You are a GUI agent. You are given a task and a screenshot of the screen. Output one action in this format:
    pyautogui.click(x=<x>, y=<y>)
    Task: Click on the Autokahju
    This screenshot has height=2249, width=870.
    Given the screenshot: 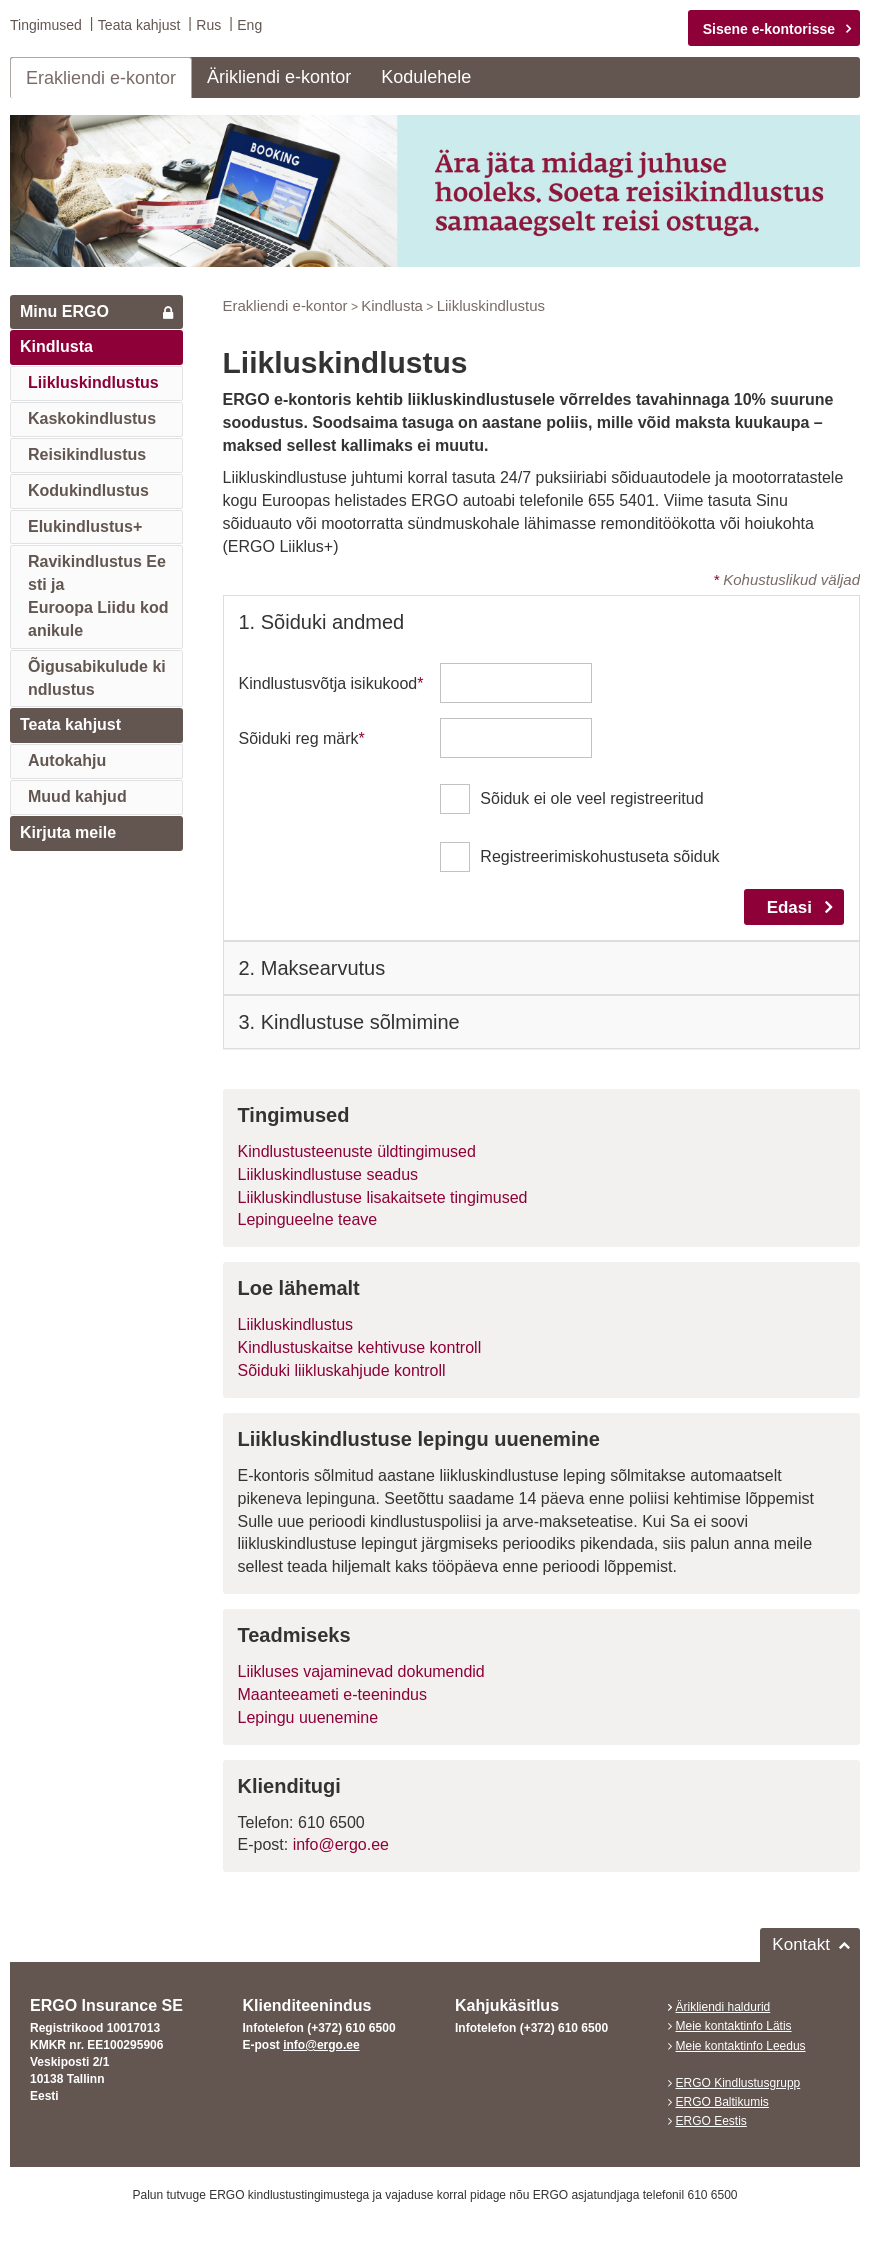 What is the action you would take?
    pyautogui.click(x=67, y=760)
    